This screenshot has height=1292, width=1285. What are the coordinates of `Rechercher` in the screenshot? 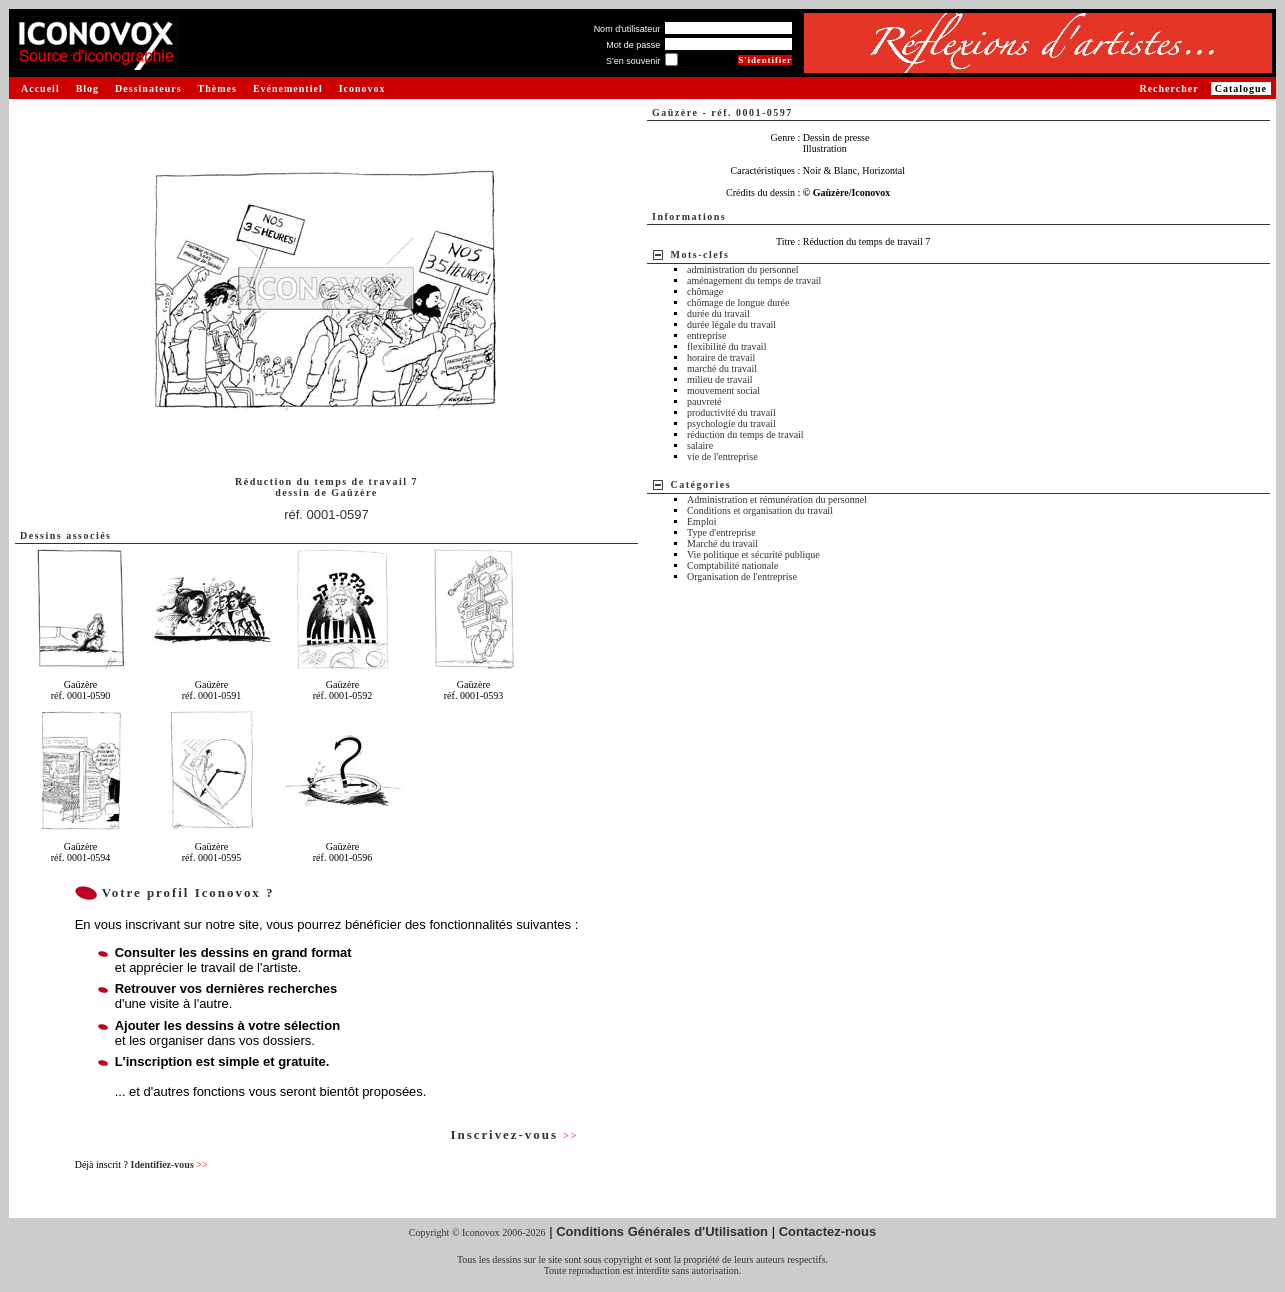 It's located at (1168, 88).